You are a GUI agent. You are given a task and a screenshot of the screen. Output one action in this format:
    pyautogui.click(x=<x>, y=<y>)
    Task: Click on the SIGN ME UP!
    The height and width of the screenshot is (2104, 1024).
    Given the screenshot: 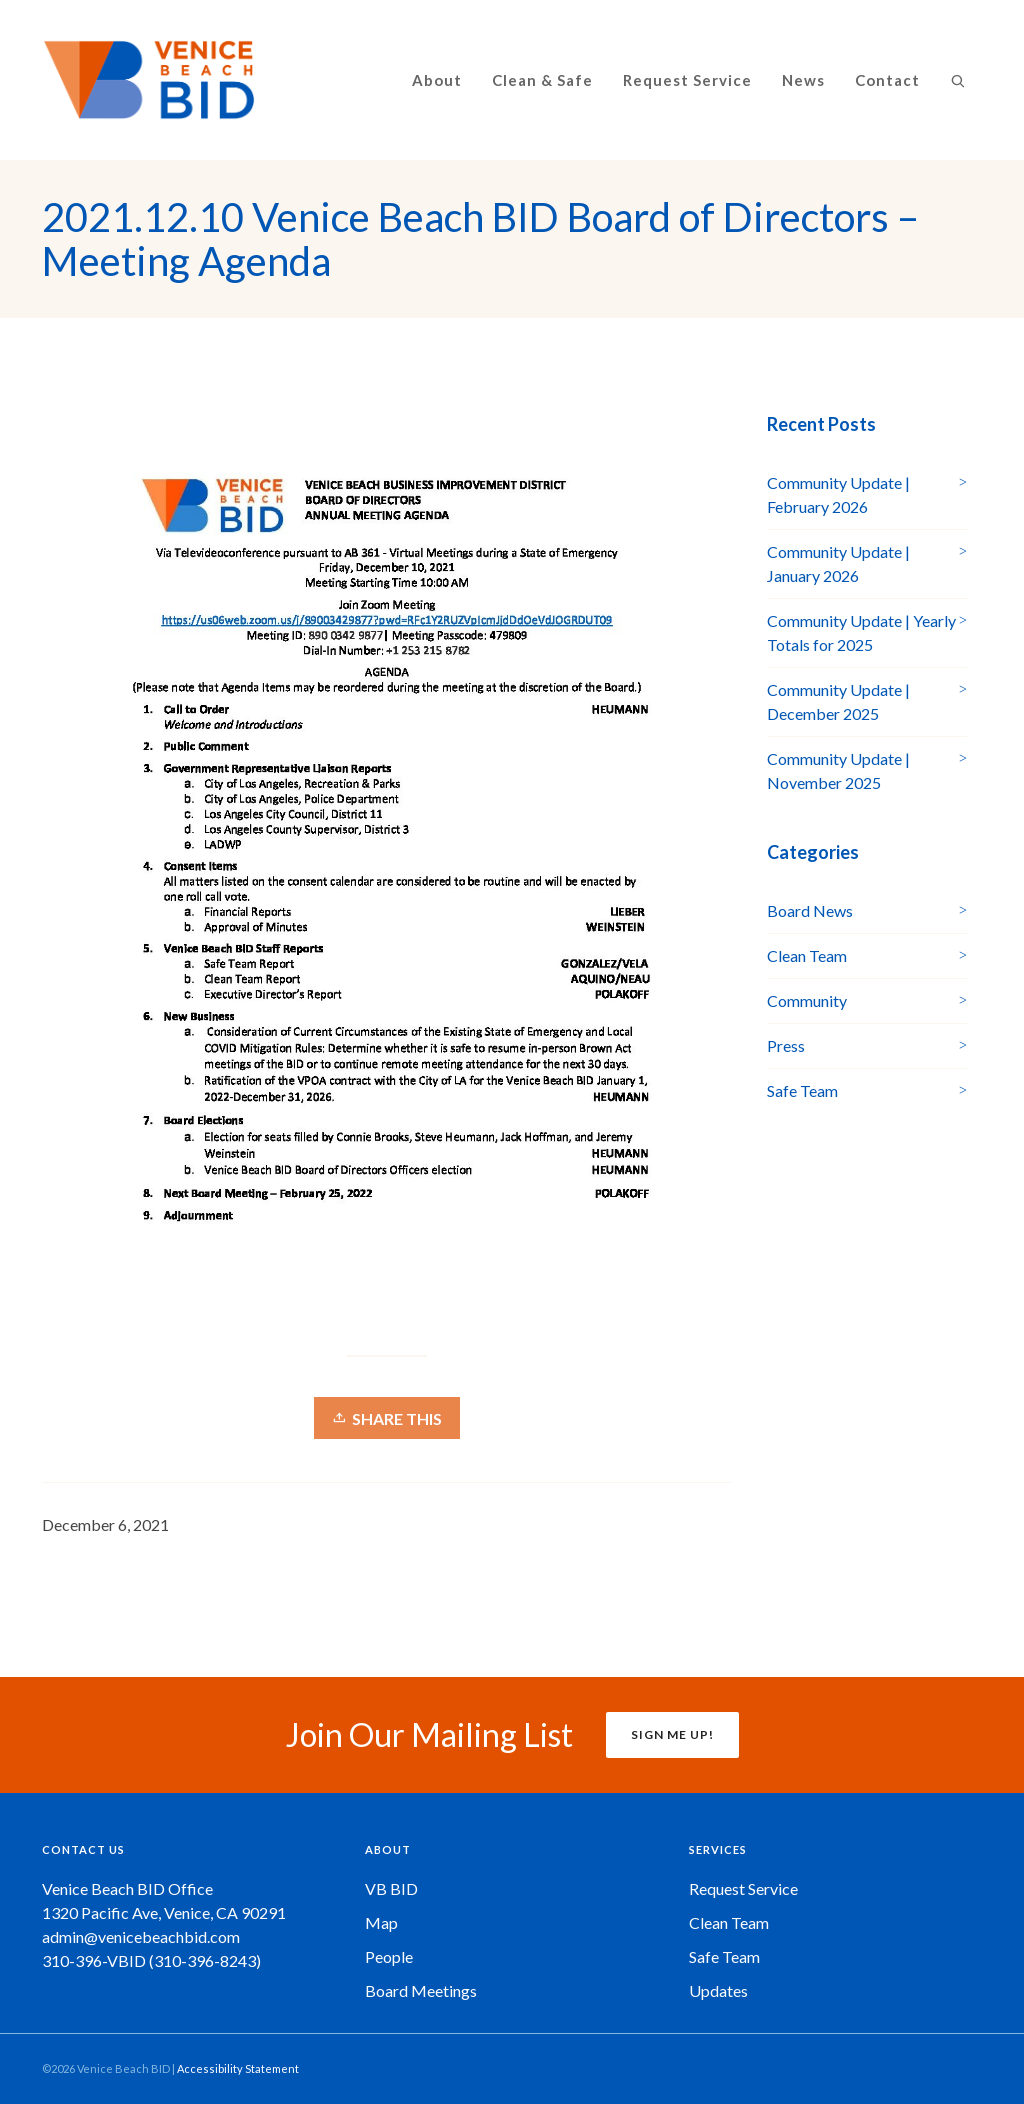 What is the action you would take?
    pyautogui.click(x=672, y=1734)
    